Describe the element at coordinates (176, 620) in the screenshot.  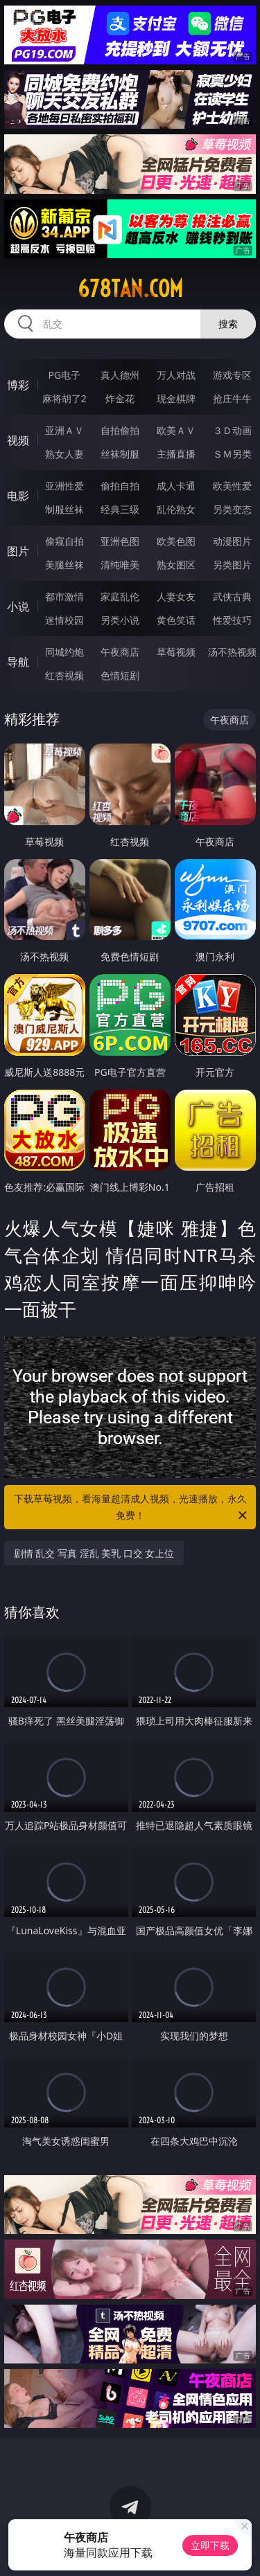
I see `黄色笑话` at that location.